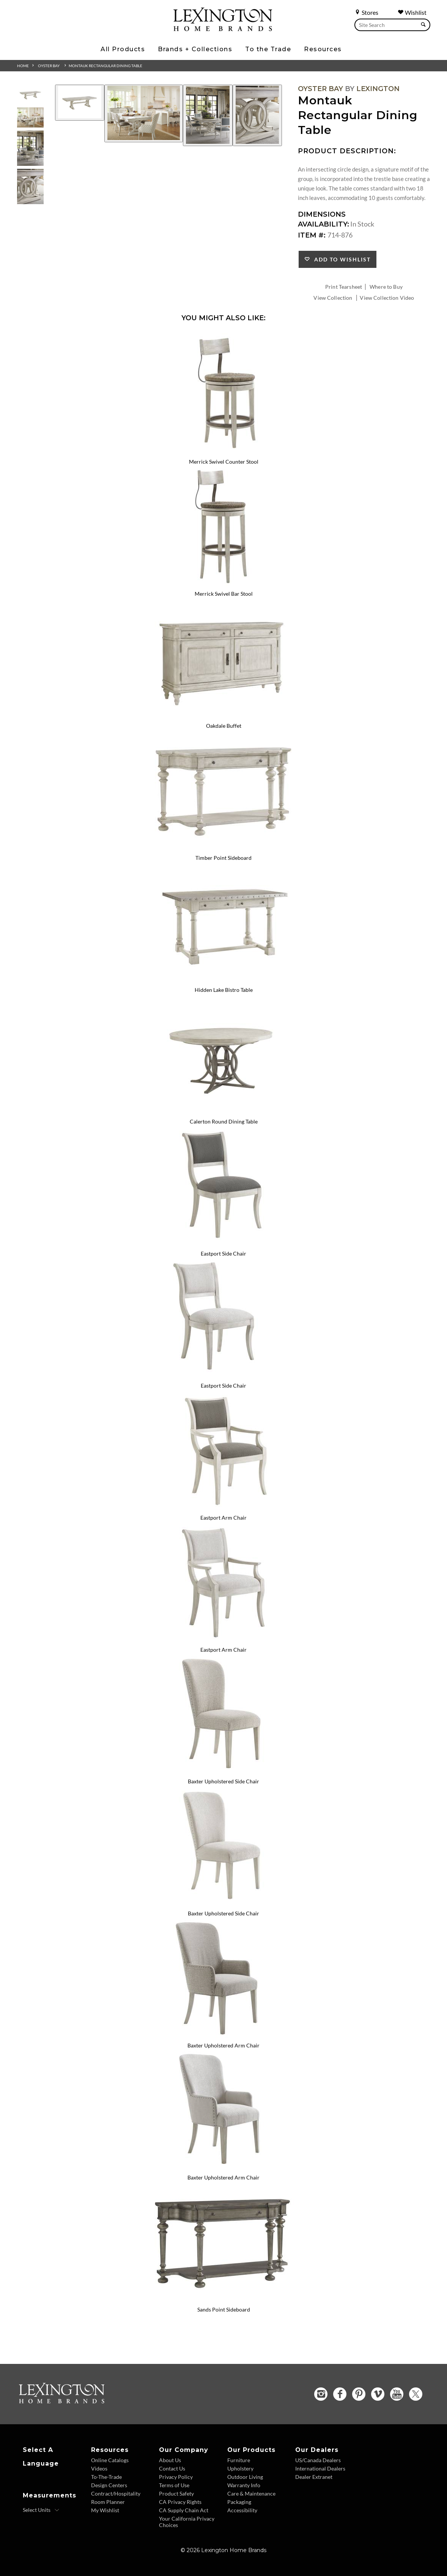  Describe the element at coordinates (387, 297) in the screenshot. I see `View Collection Video` at that location.